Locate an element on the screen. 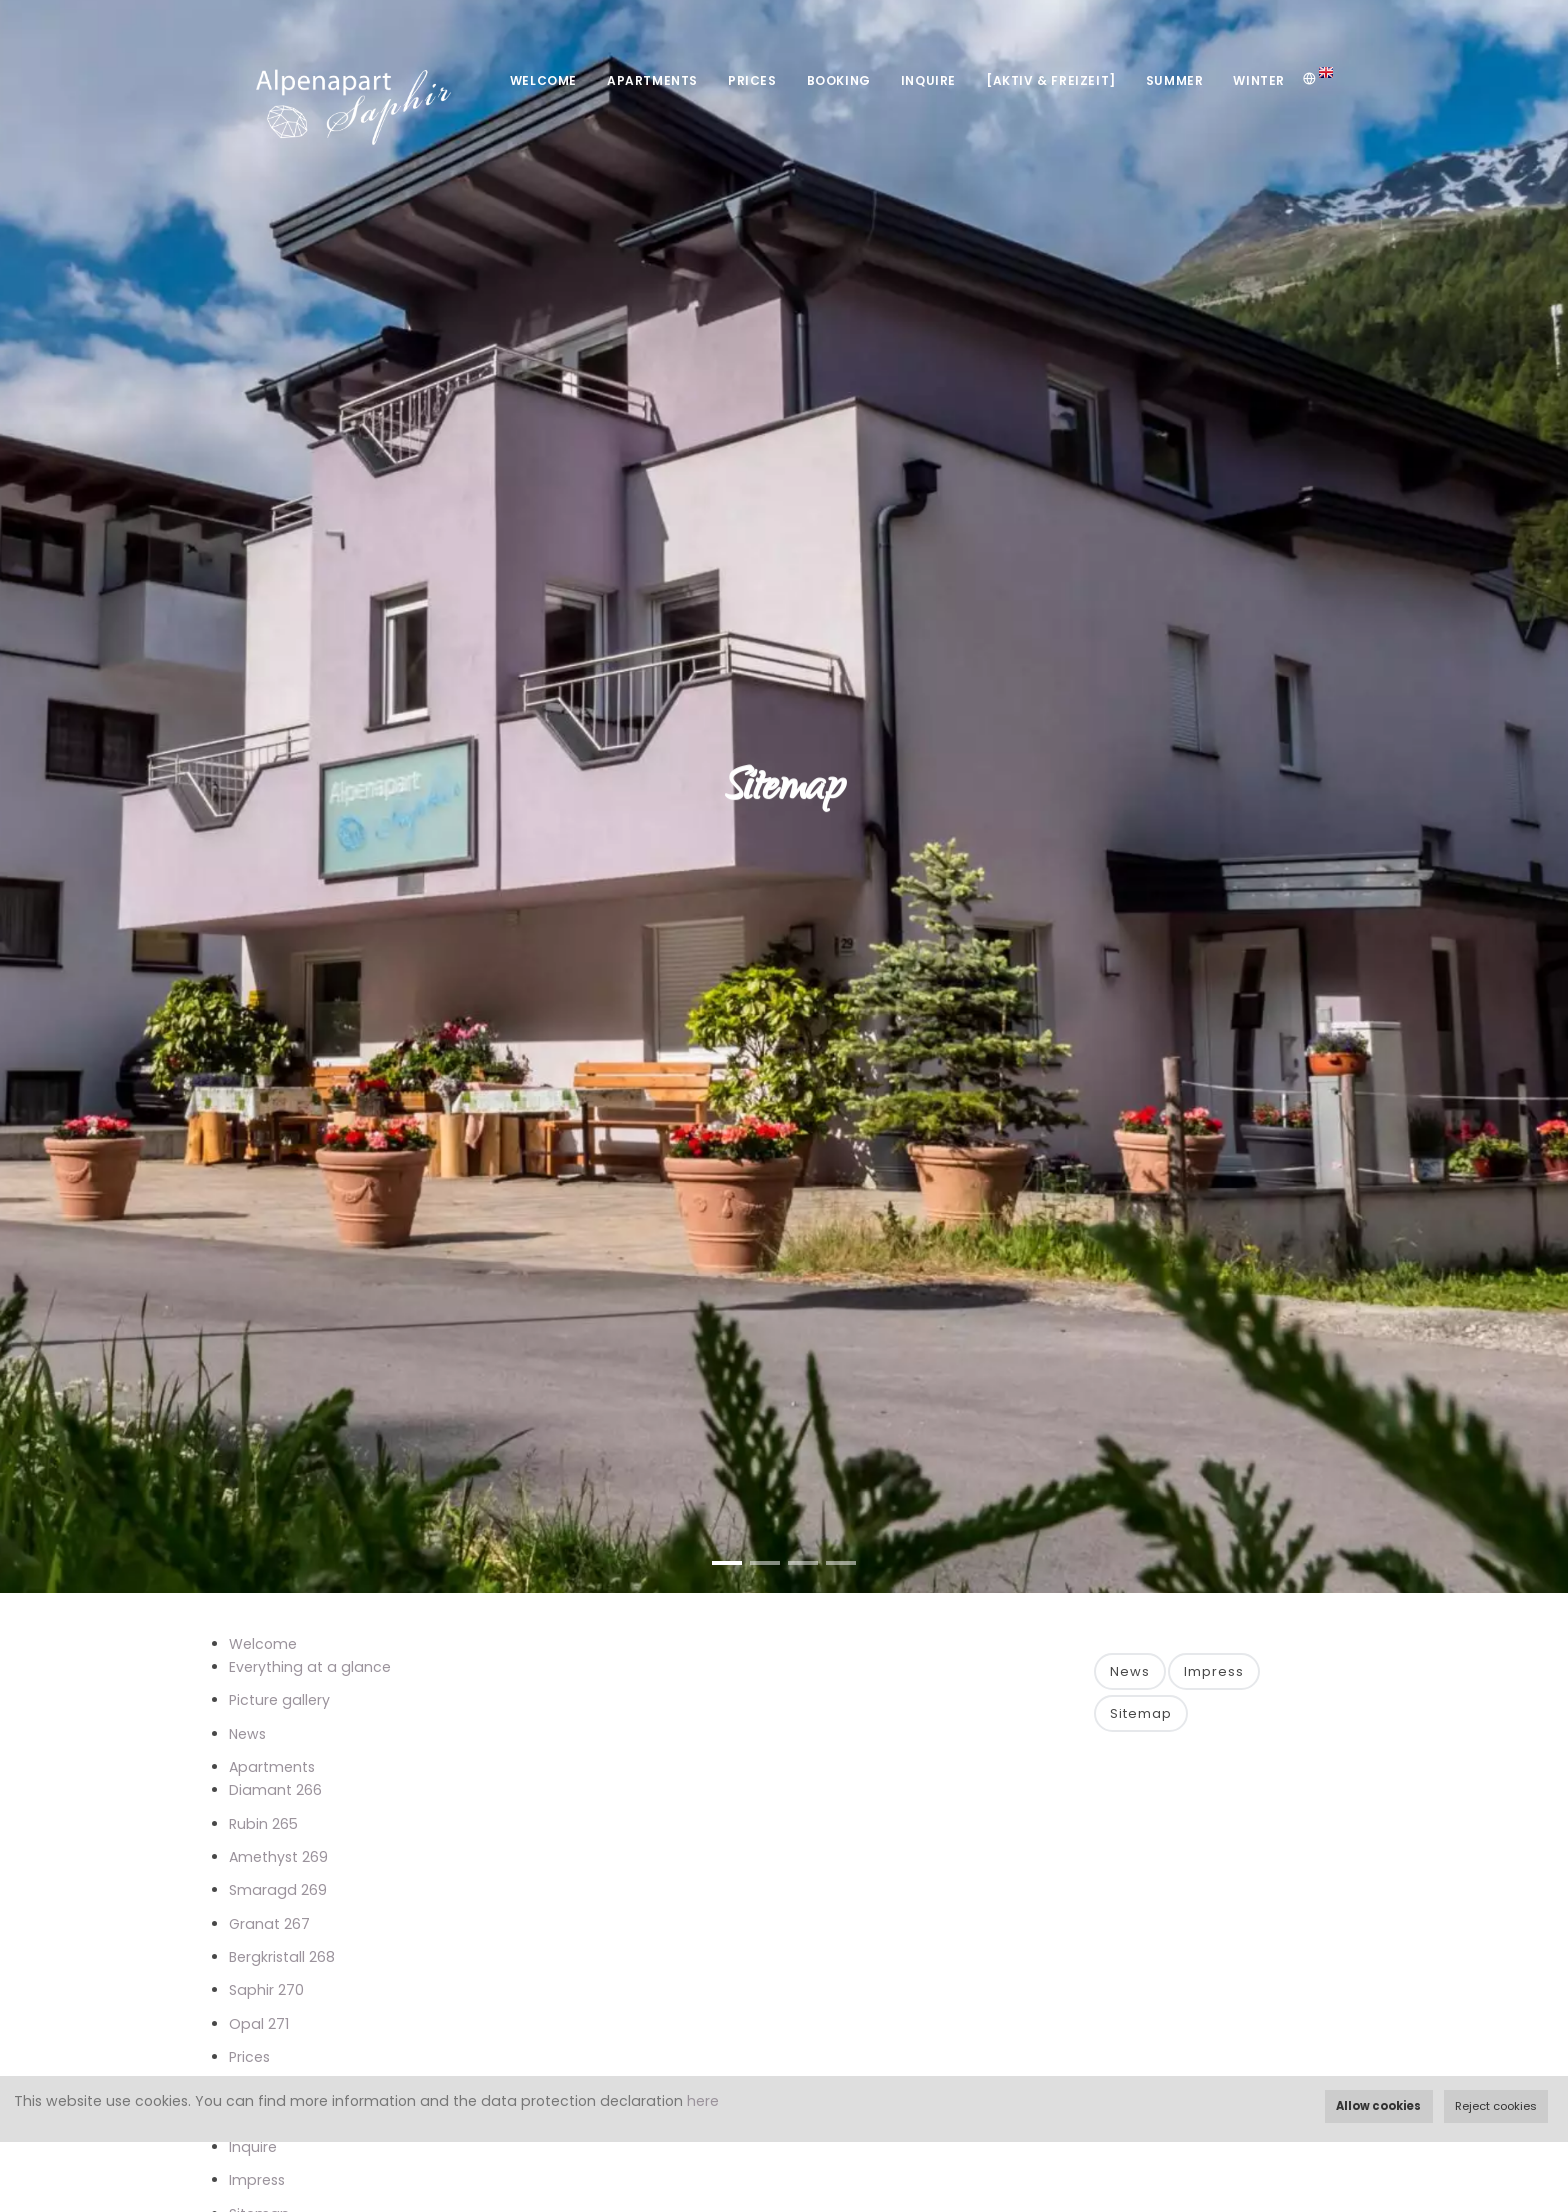 The image size is (1568, 2212). Welcome is located at coordinates (543, 80).